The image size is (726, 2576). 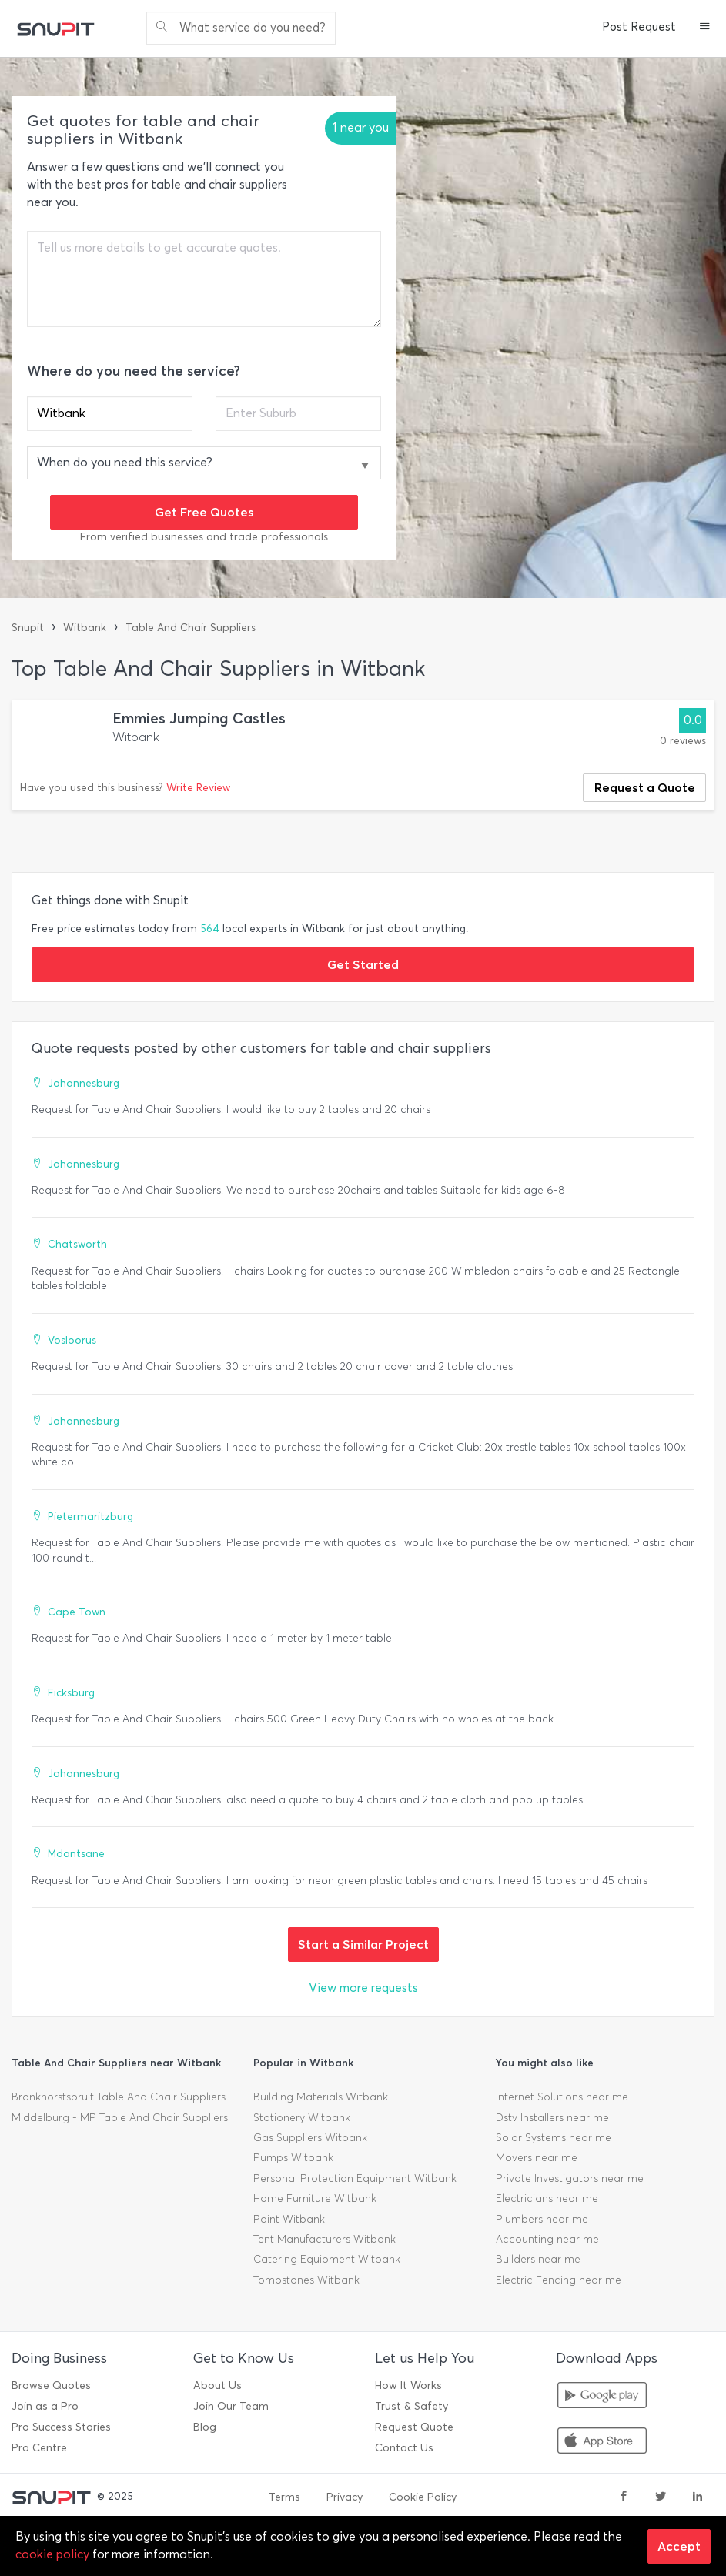 What do you see at coordinates (217, 2385) in the screenshot?
I see `About Us` at bounding box center [217, 2385].